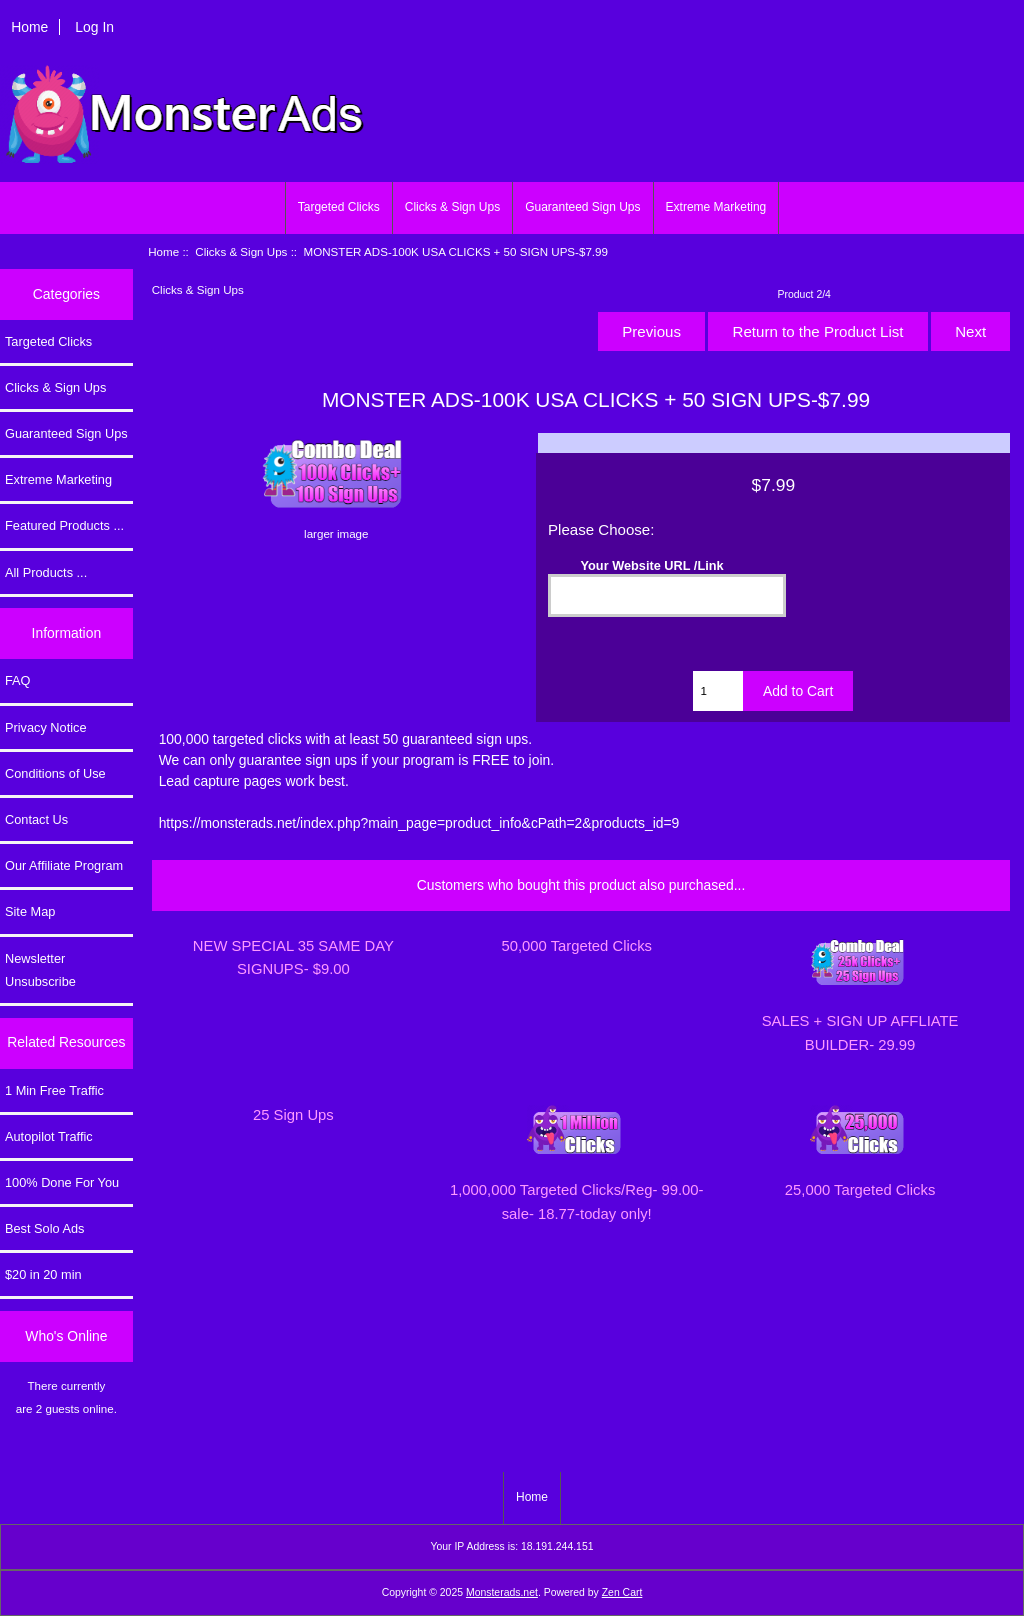  I want to click on SALES + SIGN UP AFFLIATE BUILDER- 29.99, so click(860, 1032).